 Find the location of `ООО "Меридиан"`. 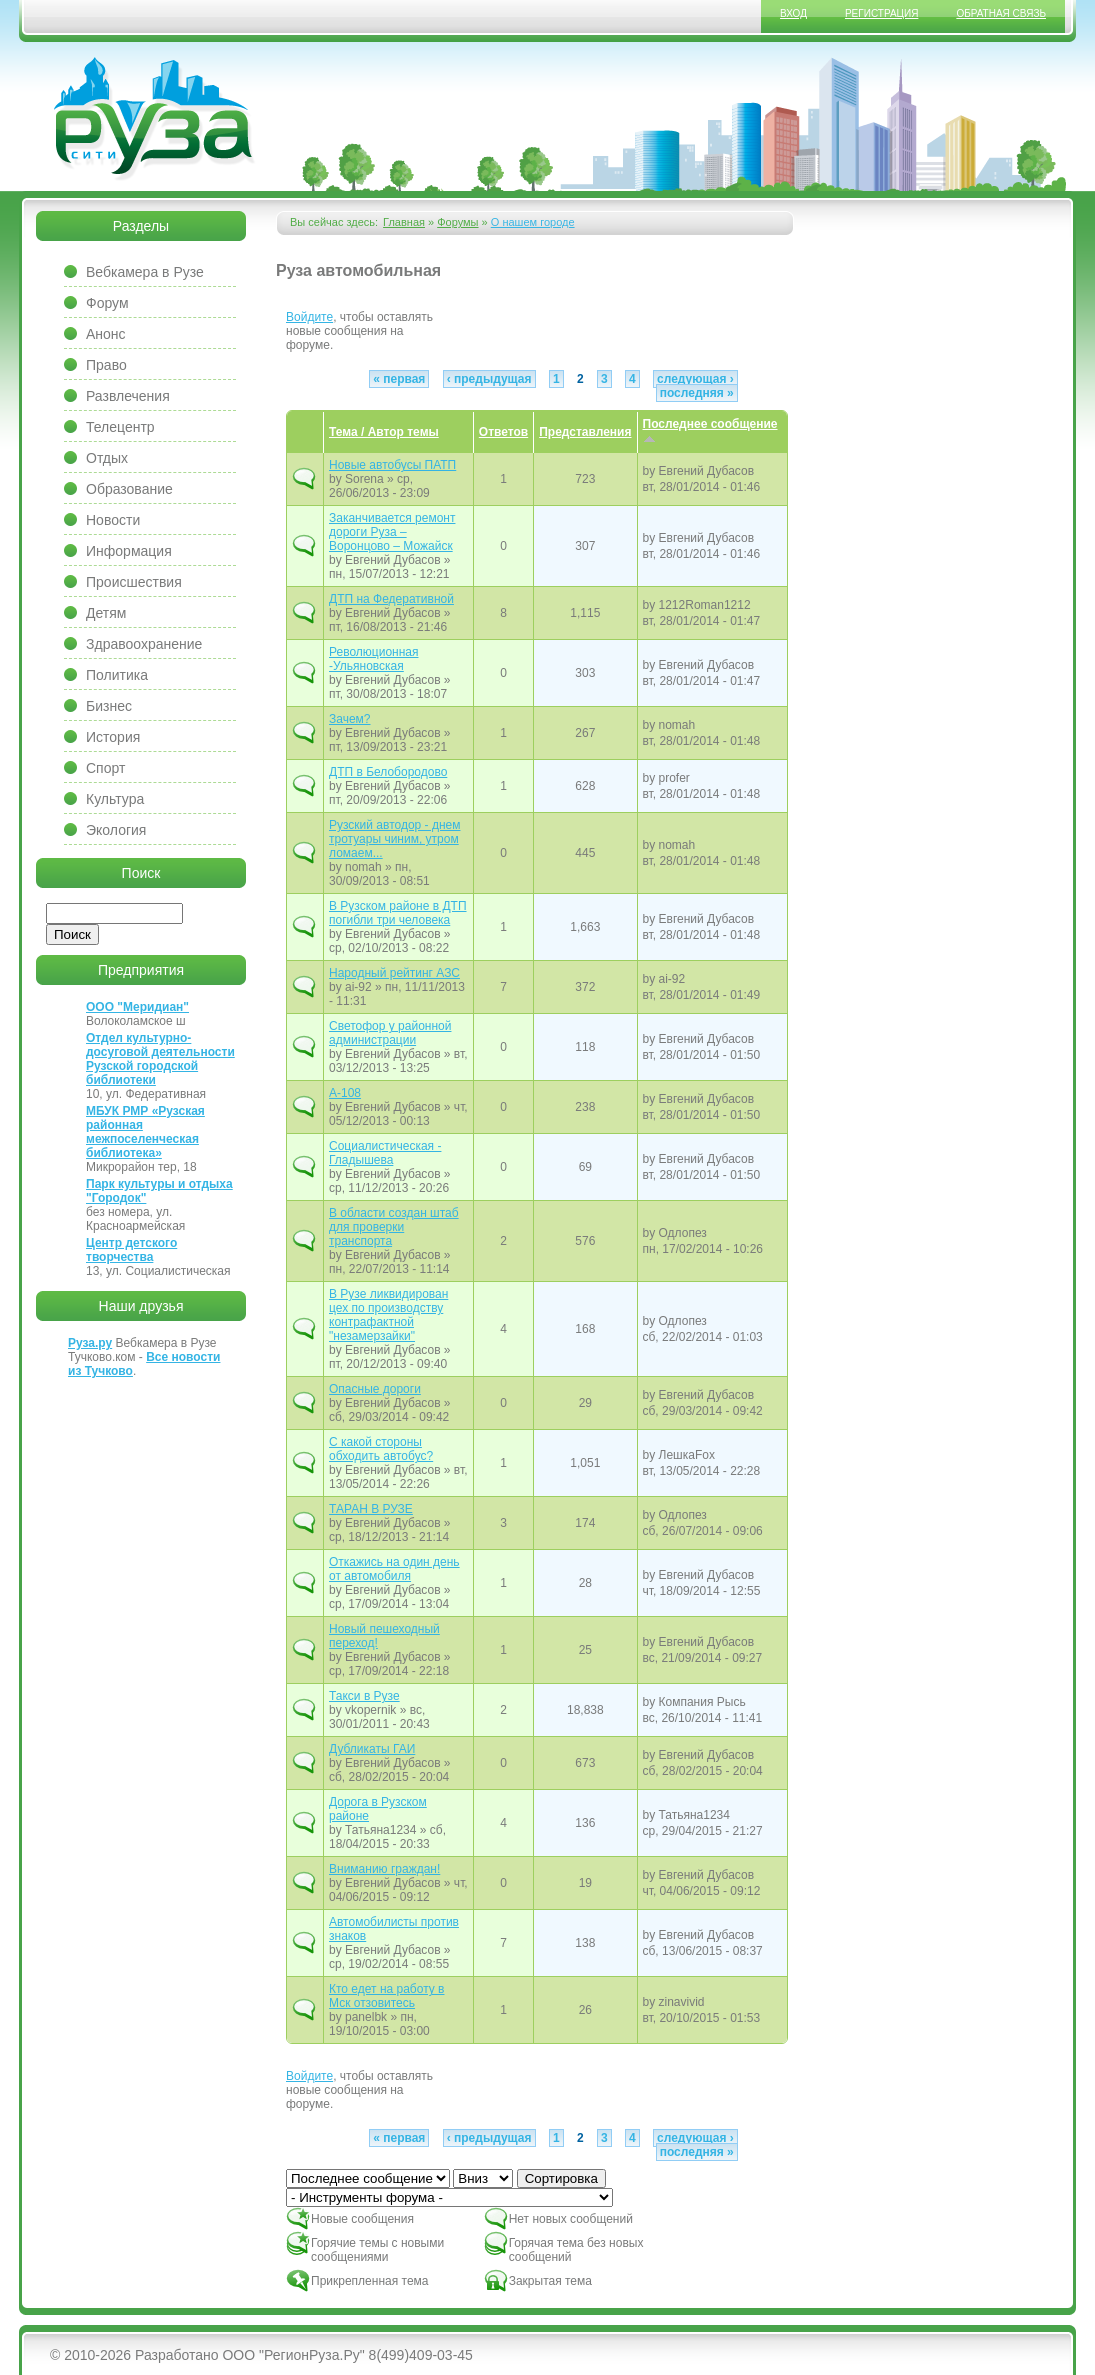

ООО "Меридиан" is located at coordinates (137, 1007).